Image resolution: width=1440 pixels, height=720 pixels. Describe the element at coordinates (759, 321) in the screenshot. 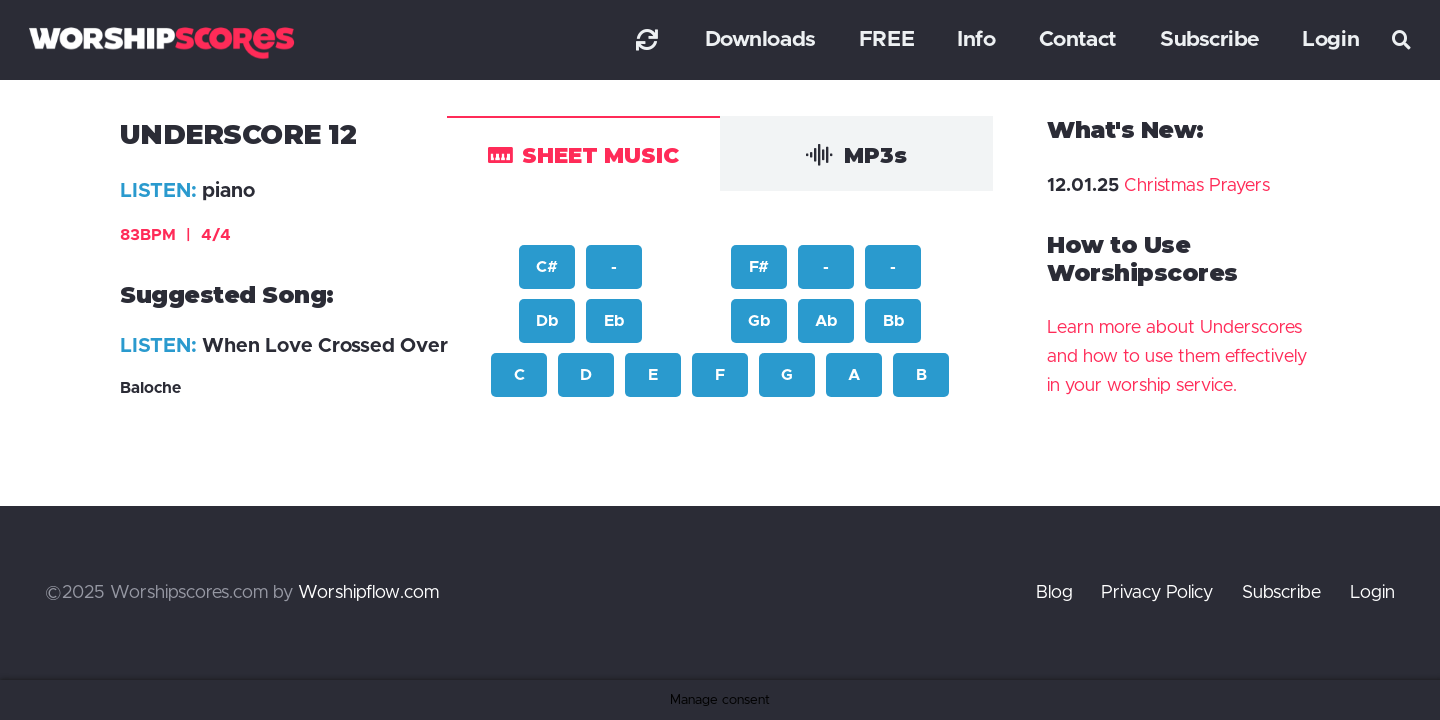

I see `Gb` at that location.